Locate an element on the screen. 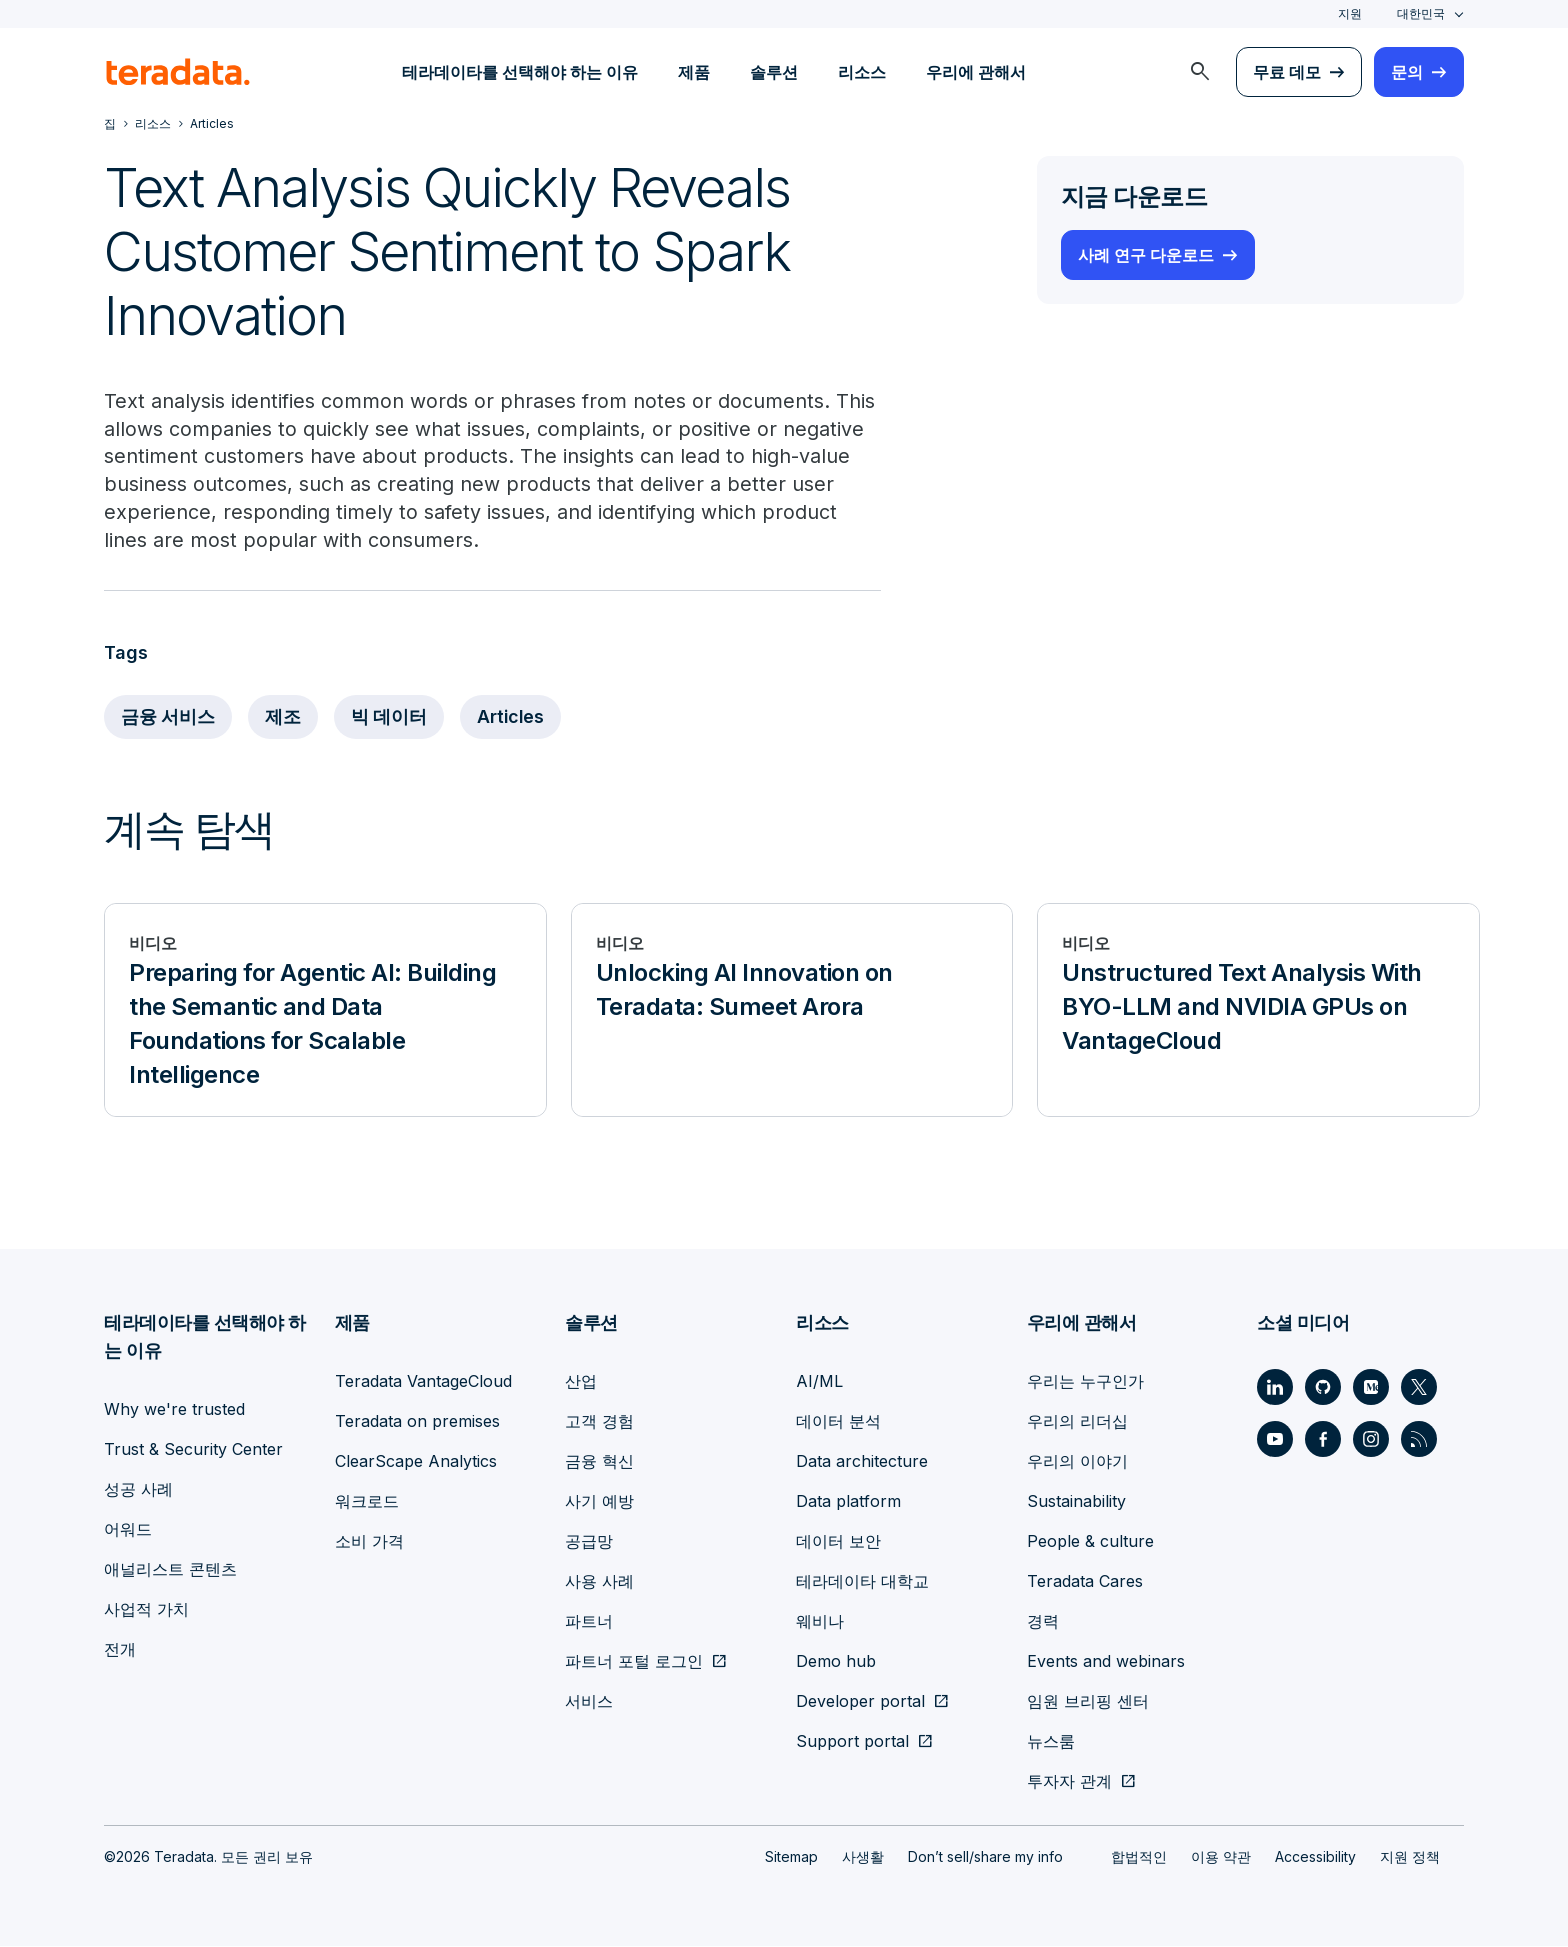 This screenshot has height=1947, width=1568. 우리의 이야기 is located at coordinates (1077, 1462).